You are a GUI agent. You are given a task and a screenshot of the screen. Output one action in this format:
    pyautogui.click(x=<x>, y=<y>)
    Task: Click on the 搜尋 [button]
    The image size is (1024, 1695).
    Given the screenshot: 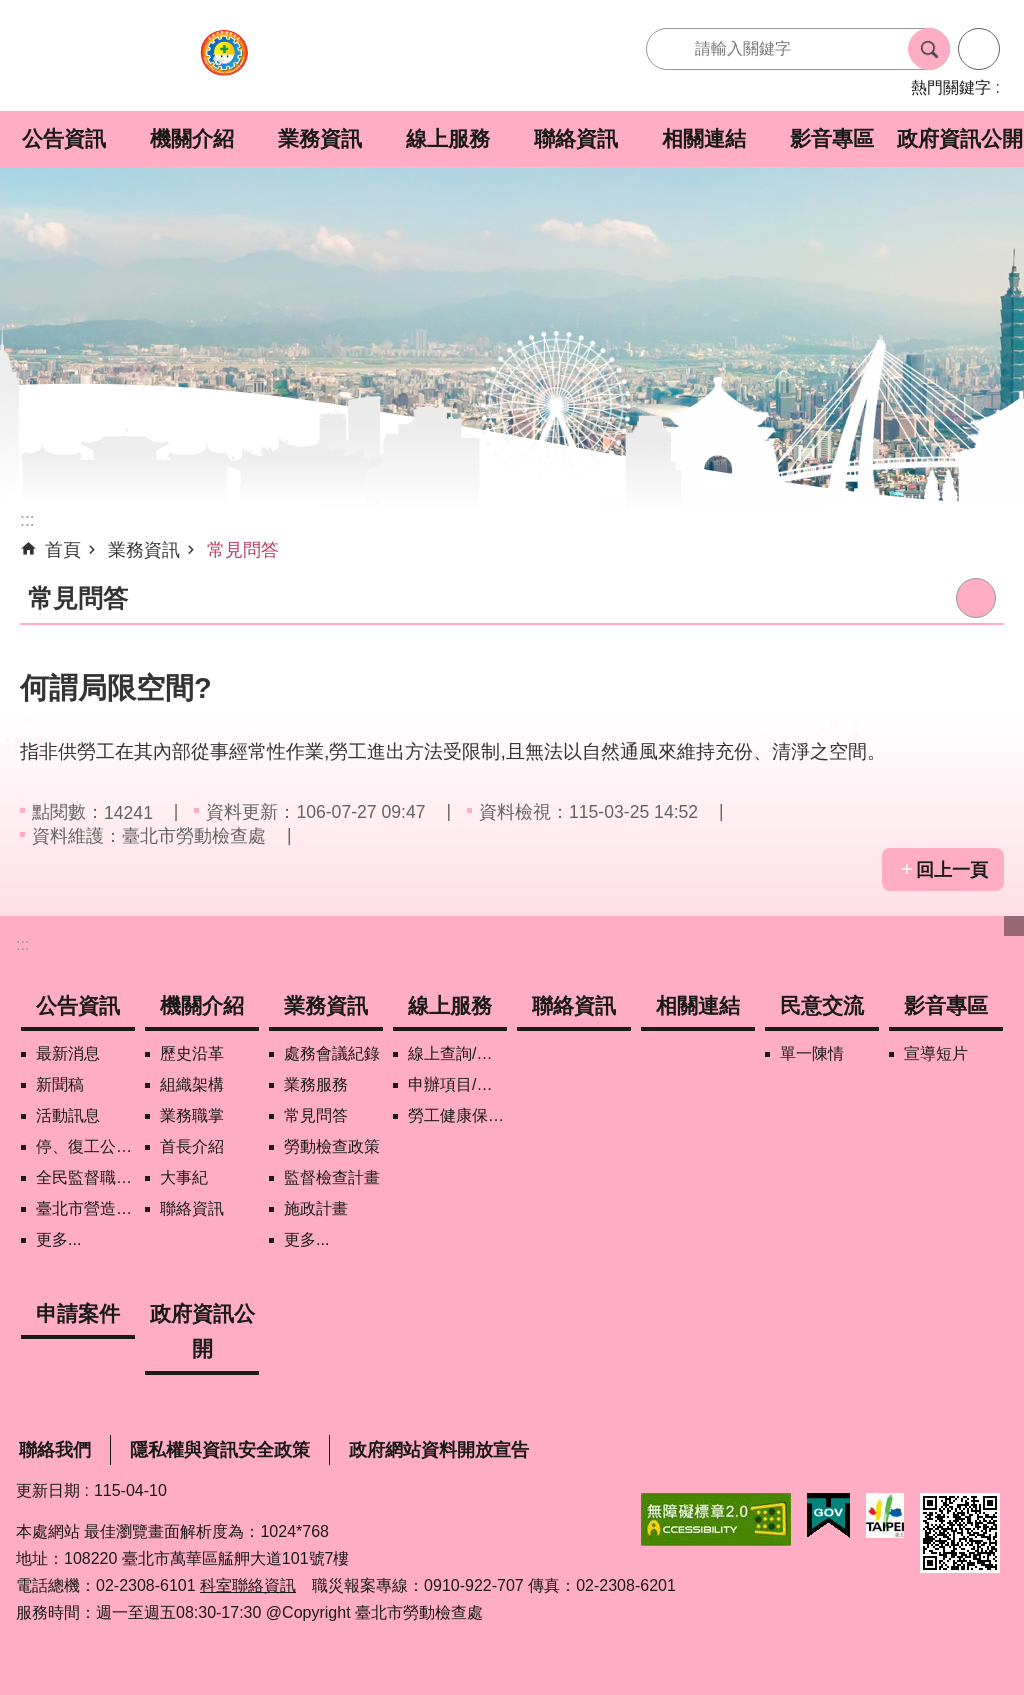 What is the action you would take?
    pyautogui.click(x=929, y=49)
    